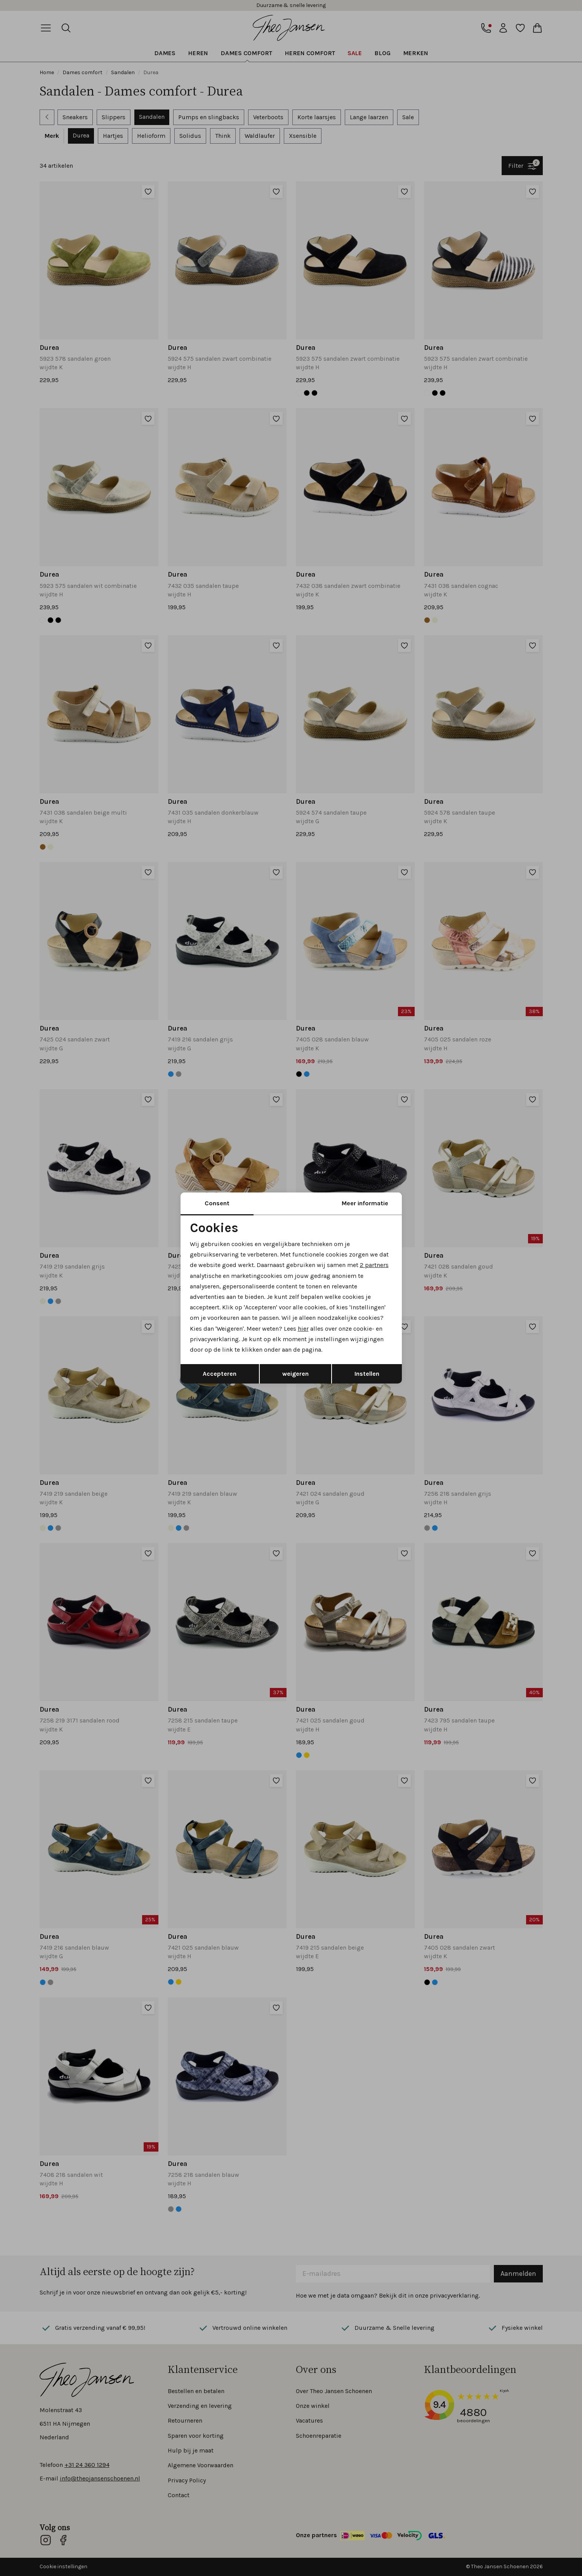  Describe the element at coordinates (374, 1265) in the screenshot. I see `2 partners` at that location.